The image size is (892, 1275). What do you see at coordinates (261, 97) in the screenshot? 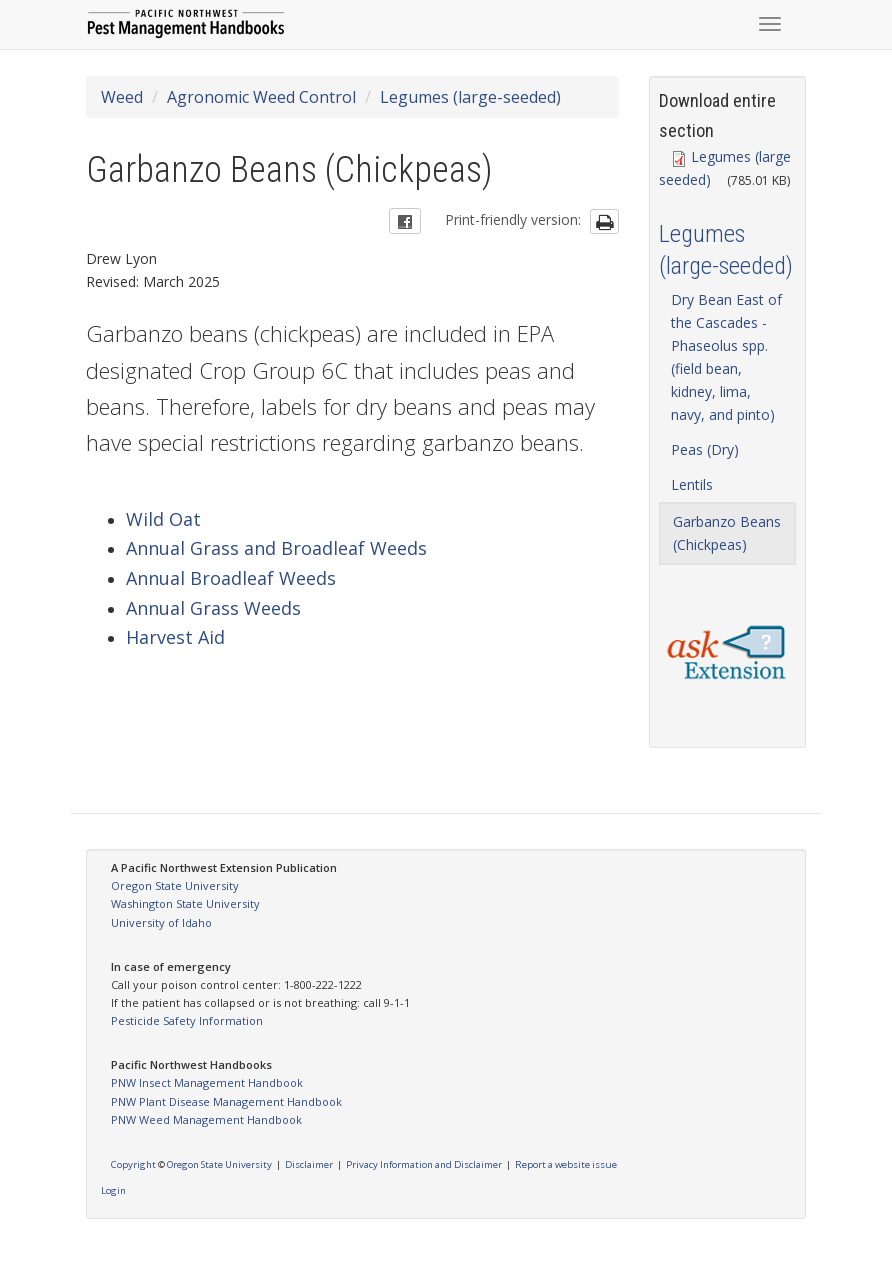
I see `Agronomic Weed Control` at bounding box center [261, 97].